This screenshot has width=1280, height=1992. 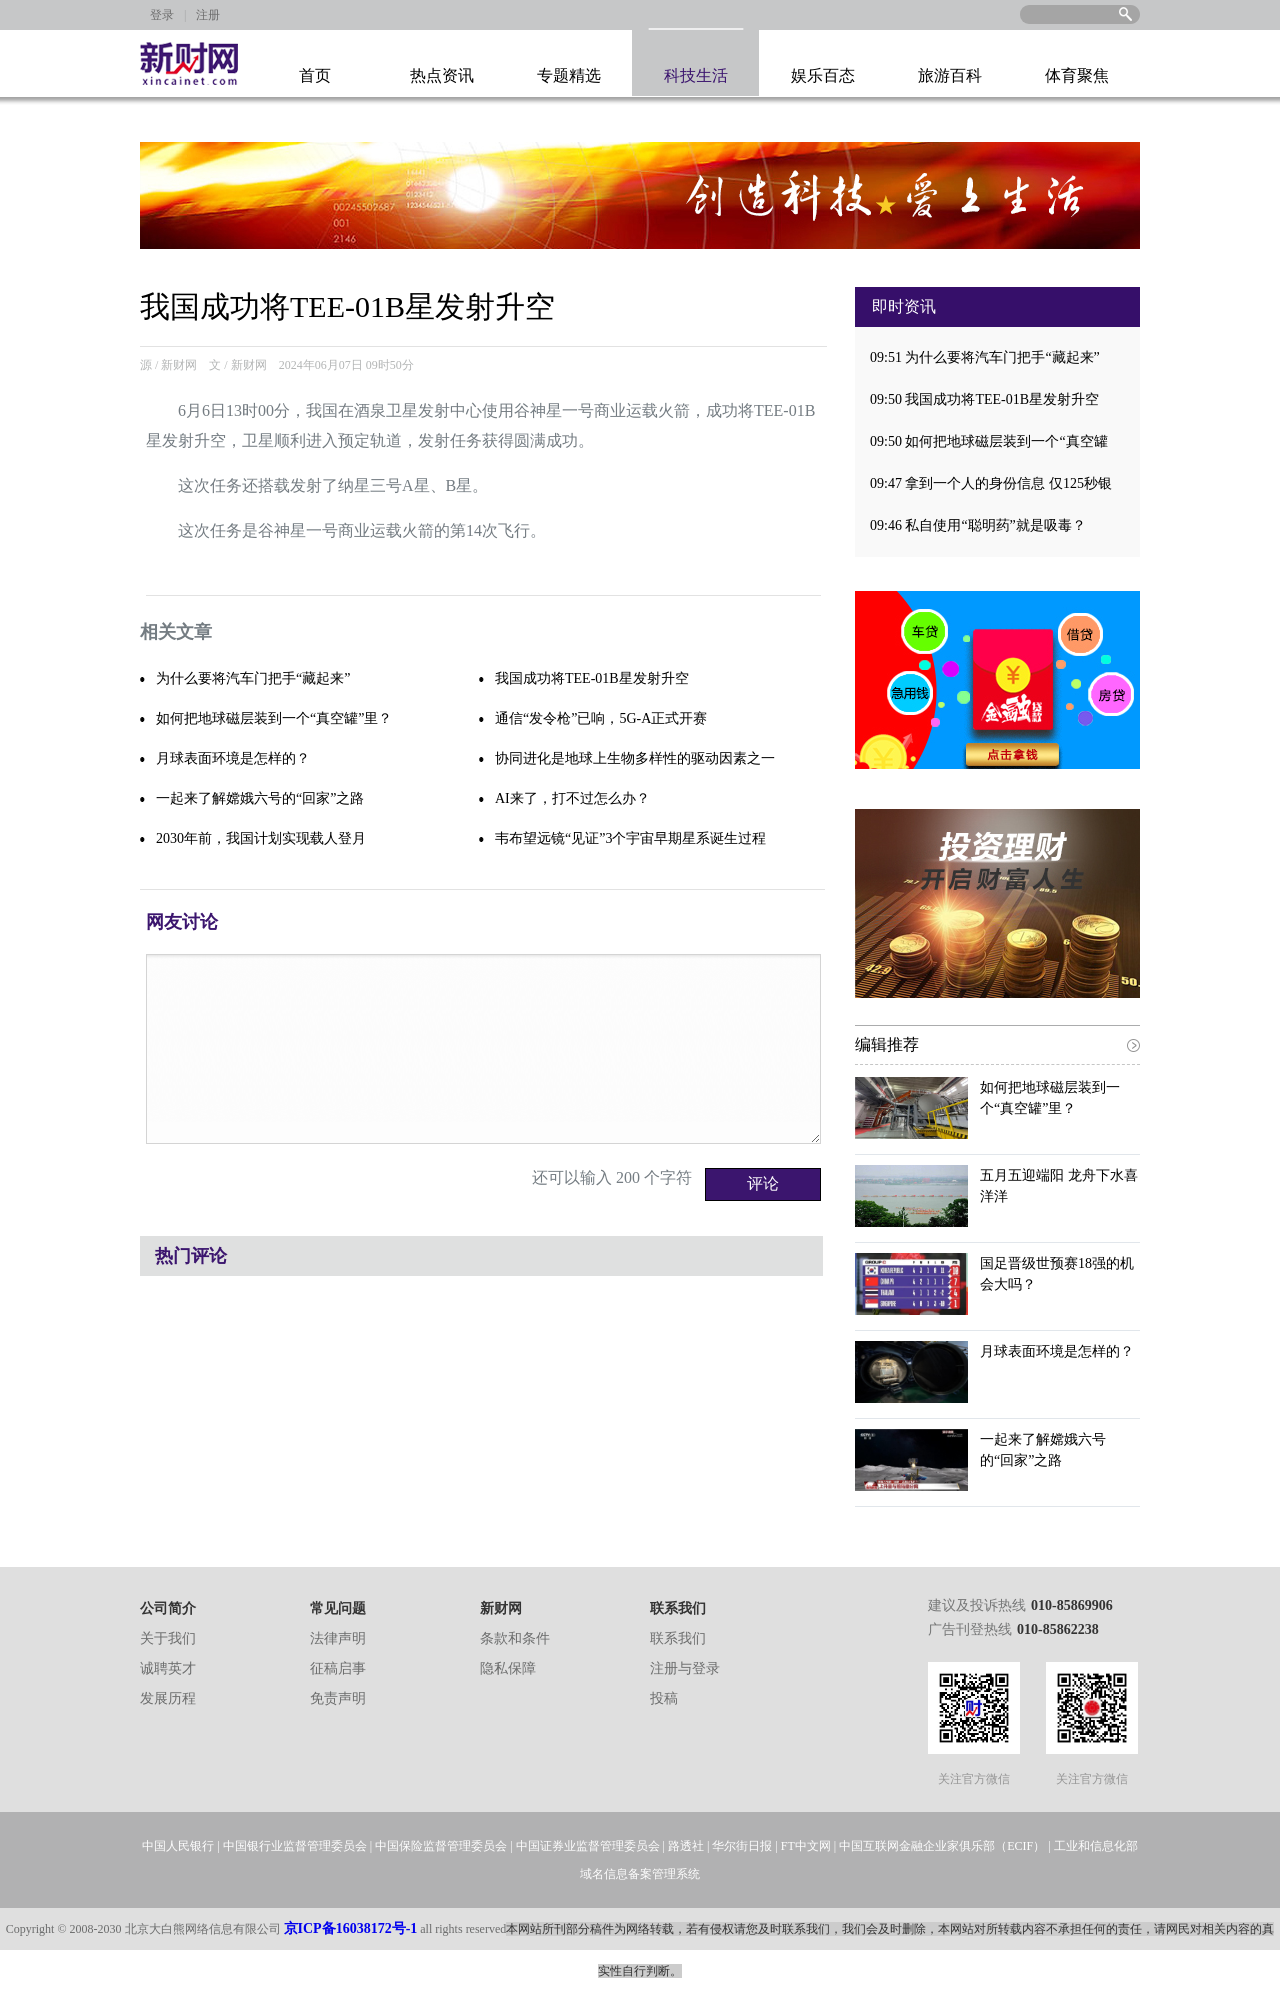 I want to click on 注册与登录, so click(x=685, y=1668).